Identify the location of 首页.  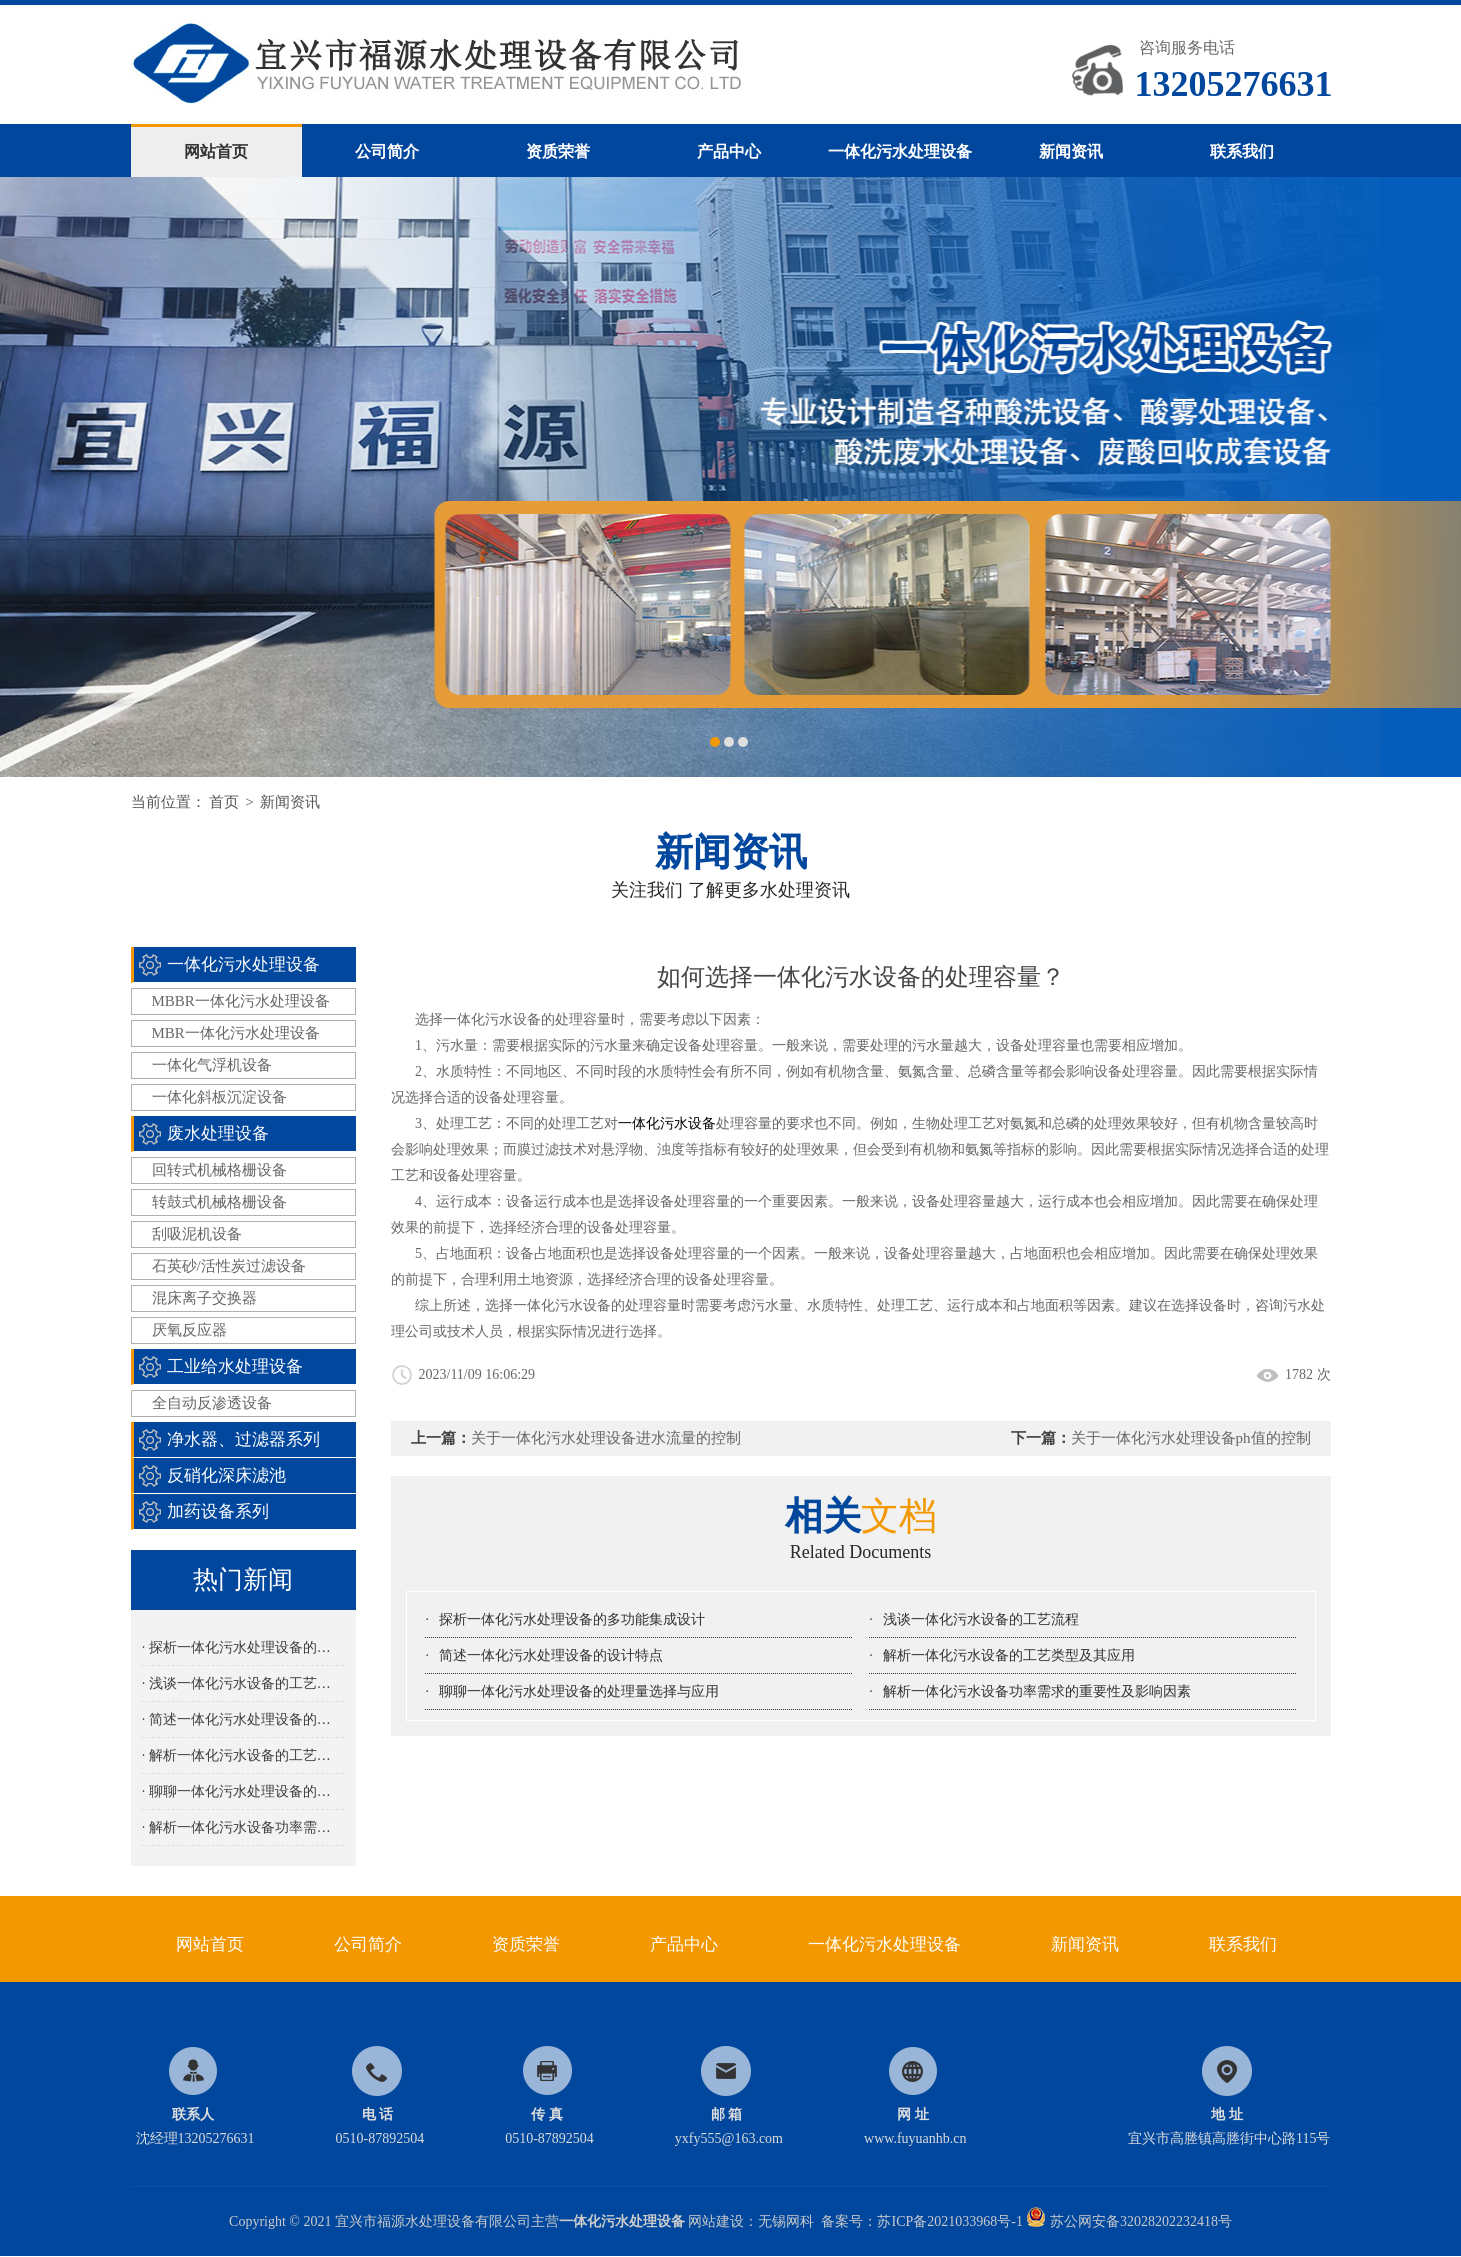
(224, 802).